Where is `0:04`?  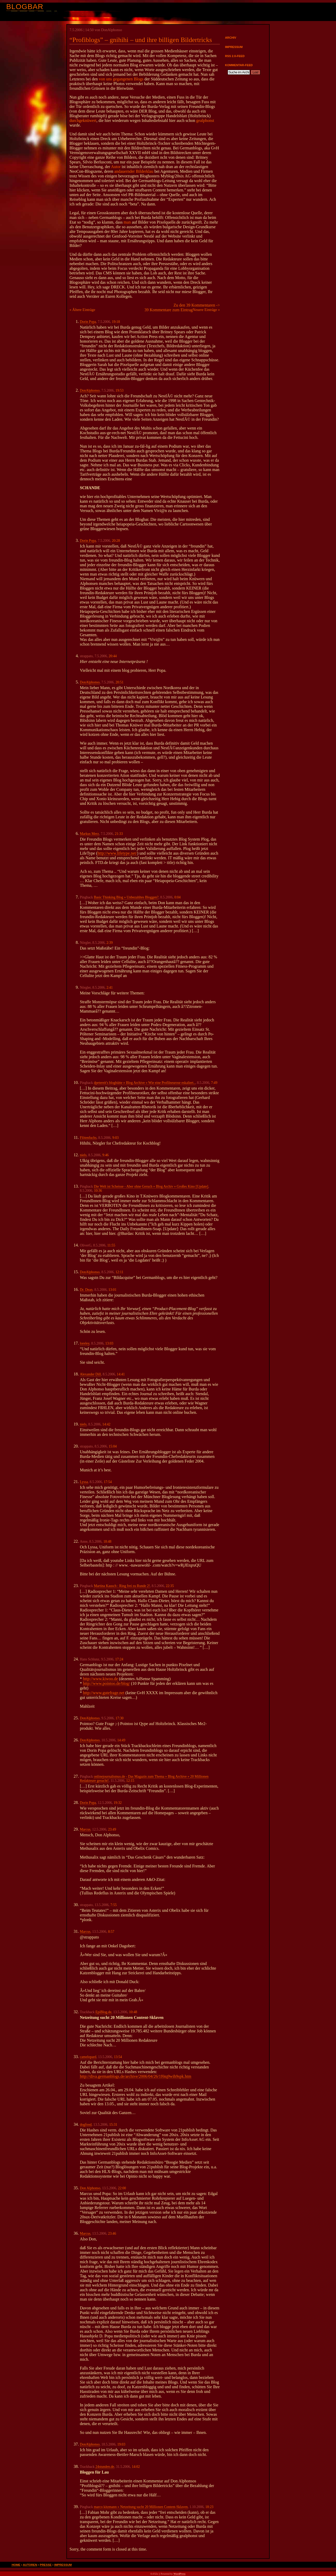 0:04 is located at coordinates (177, 897).